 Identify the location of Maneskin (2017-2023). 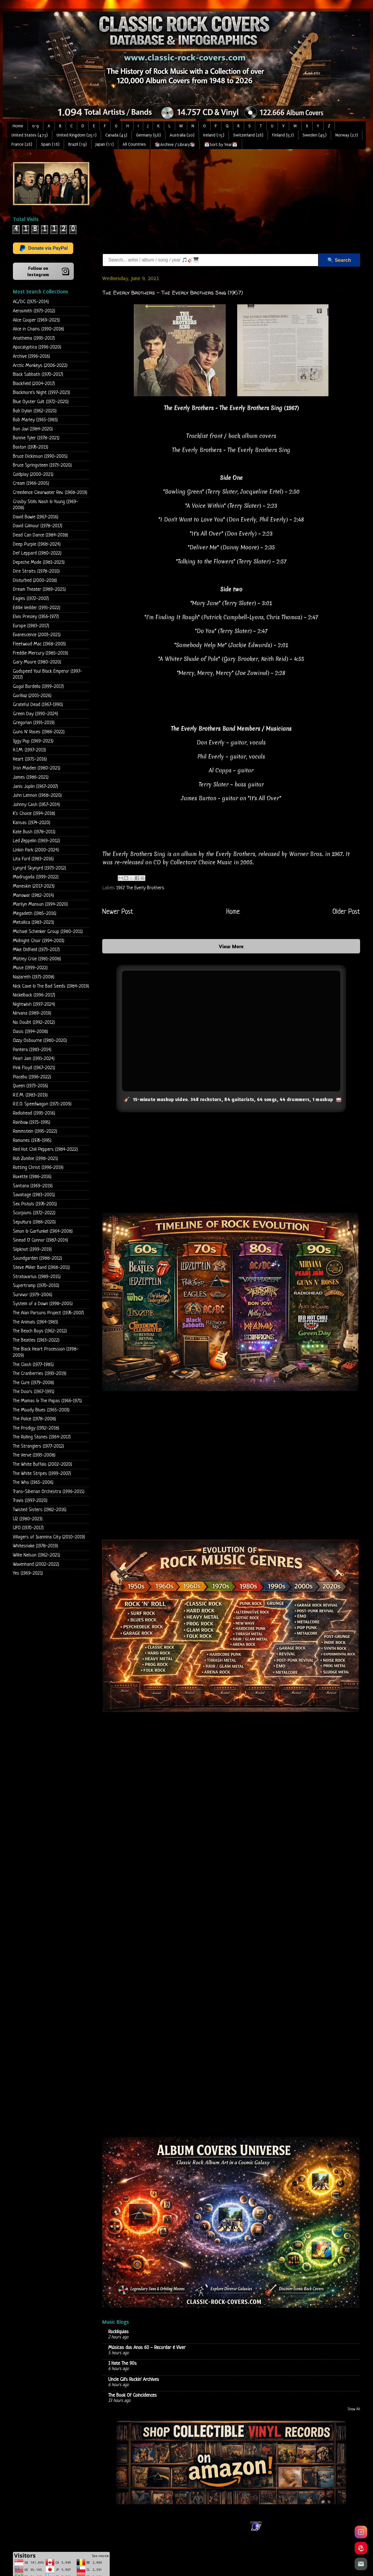
(34, 886).